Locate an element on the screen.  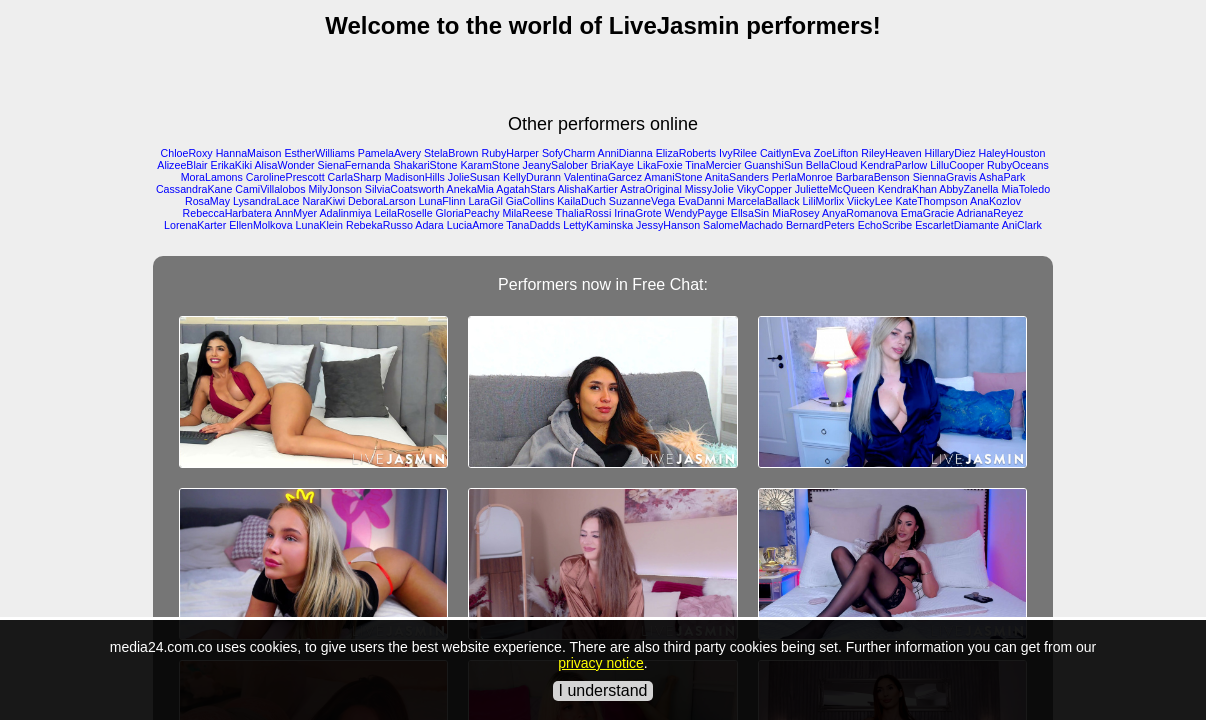
SilviaCoatsworth is located at coordinates (404, 189).